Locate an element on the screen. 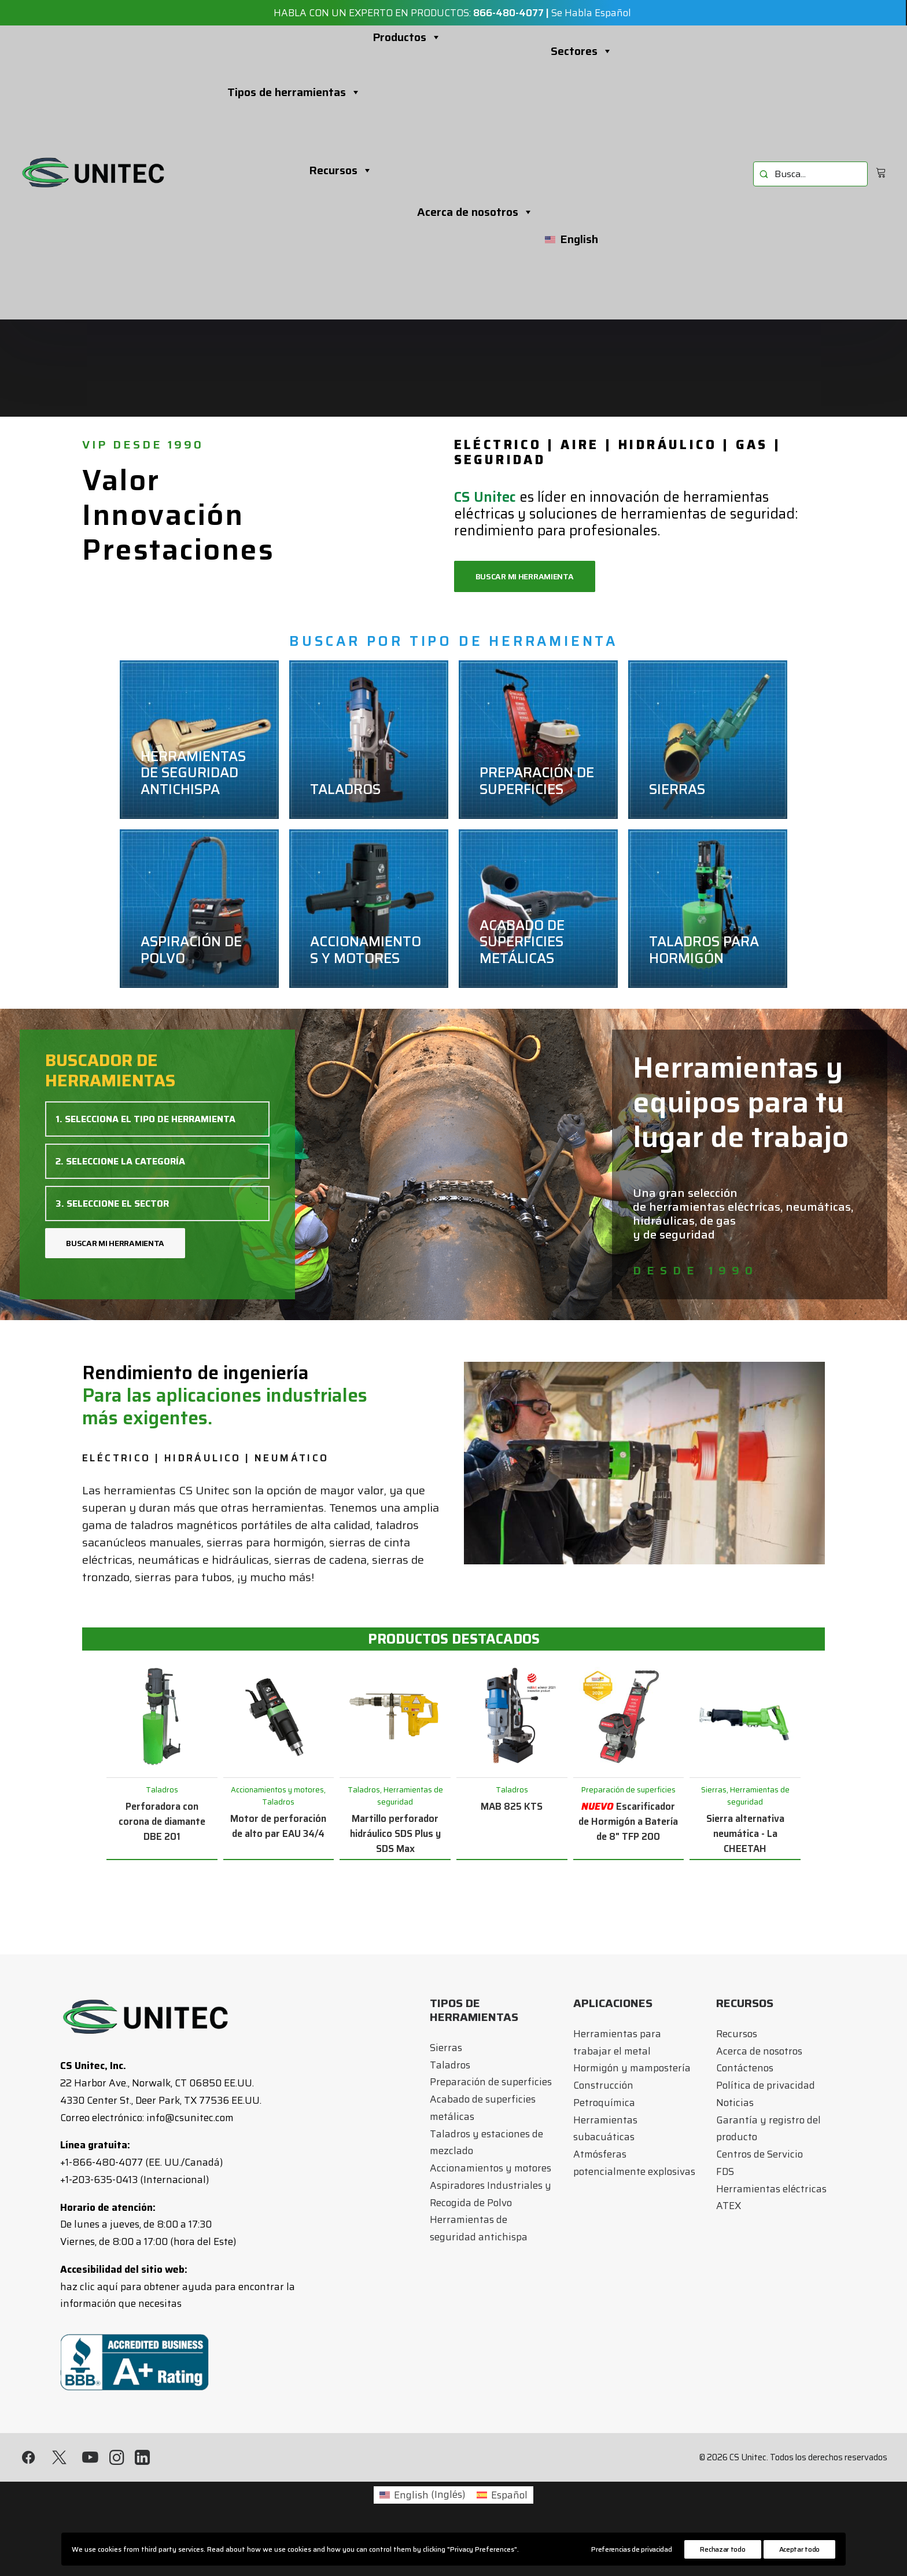 The height and width of the screenshot is (2576, 907). [Cambiar a Inglés (English)] is located at coordinates (422, 2494).